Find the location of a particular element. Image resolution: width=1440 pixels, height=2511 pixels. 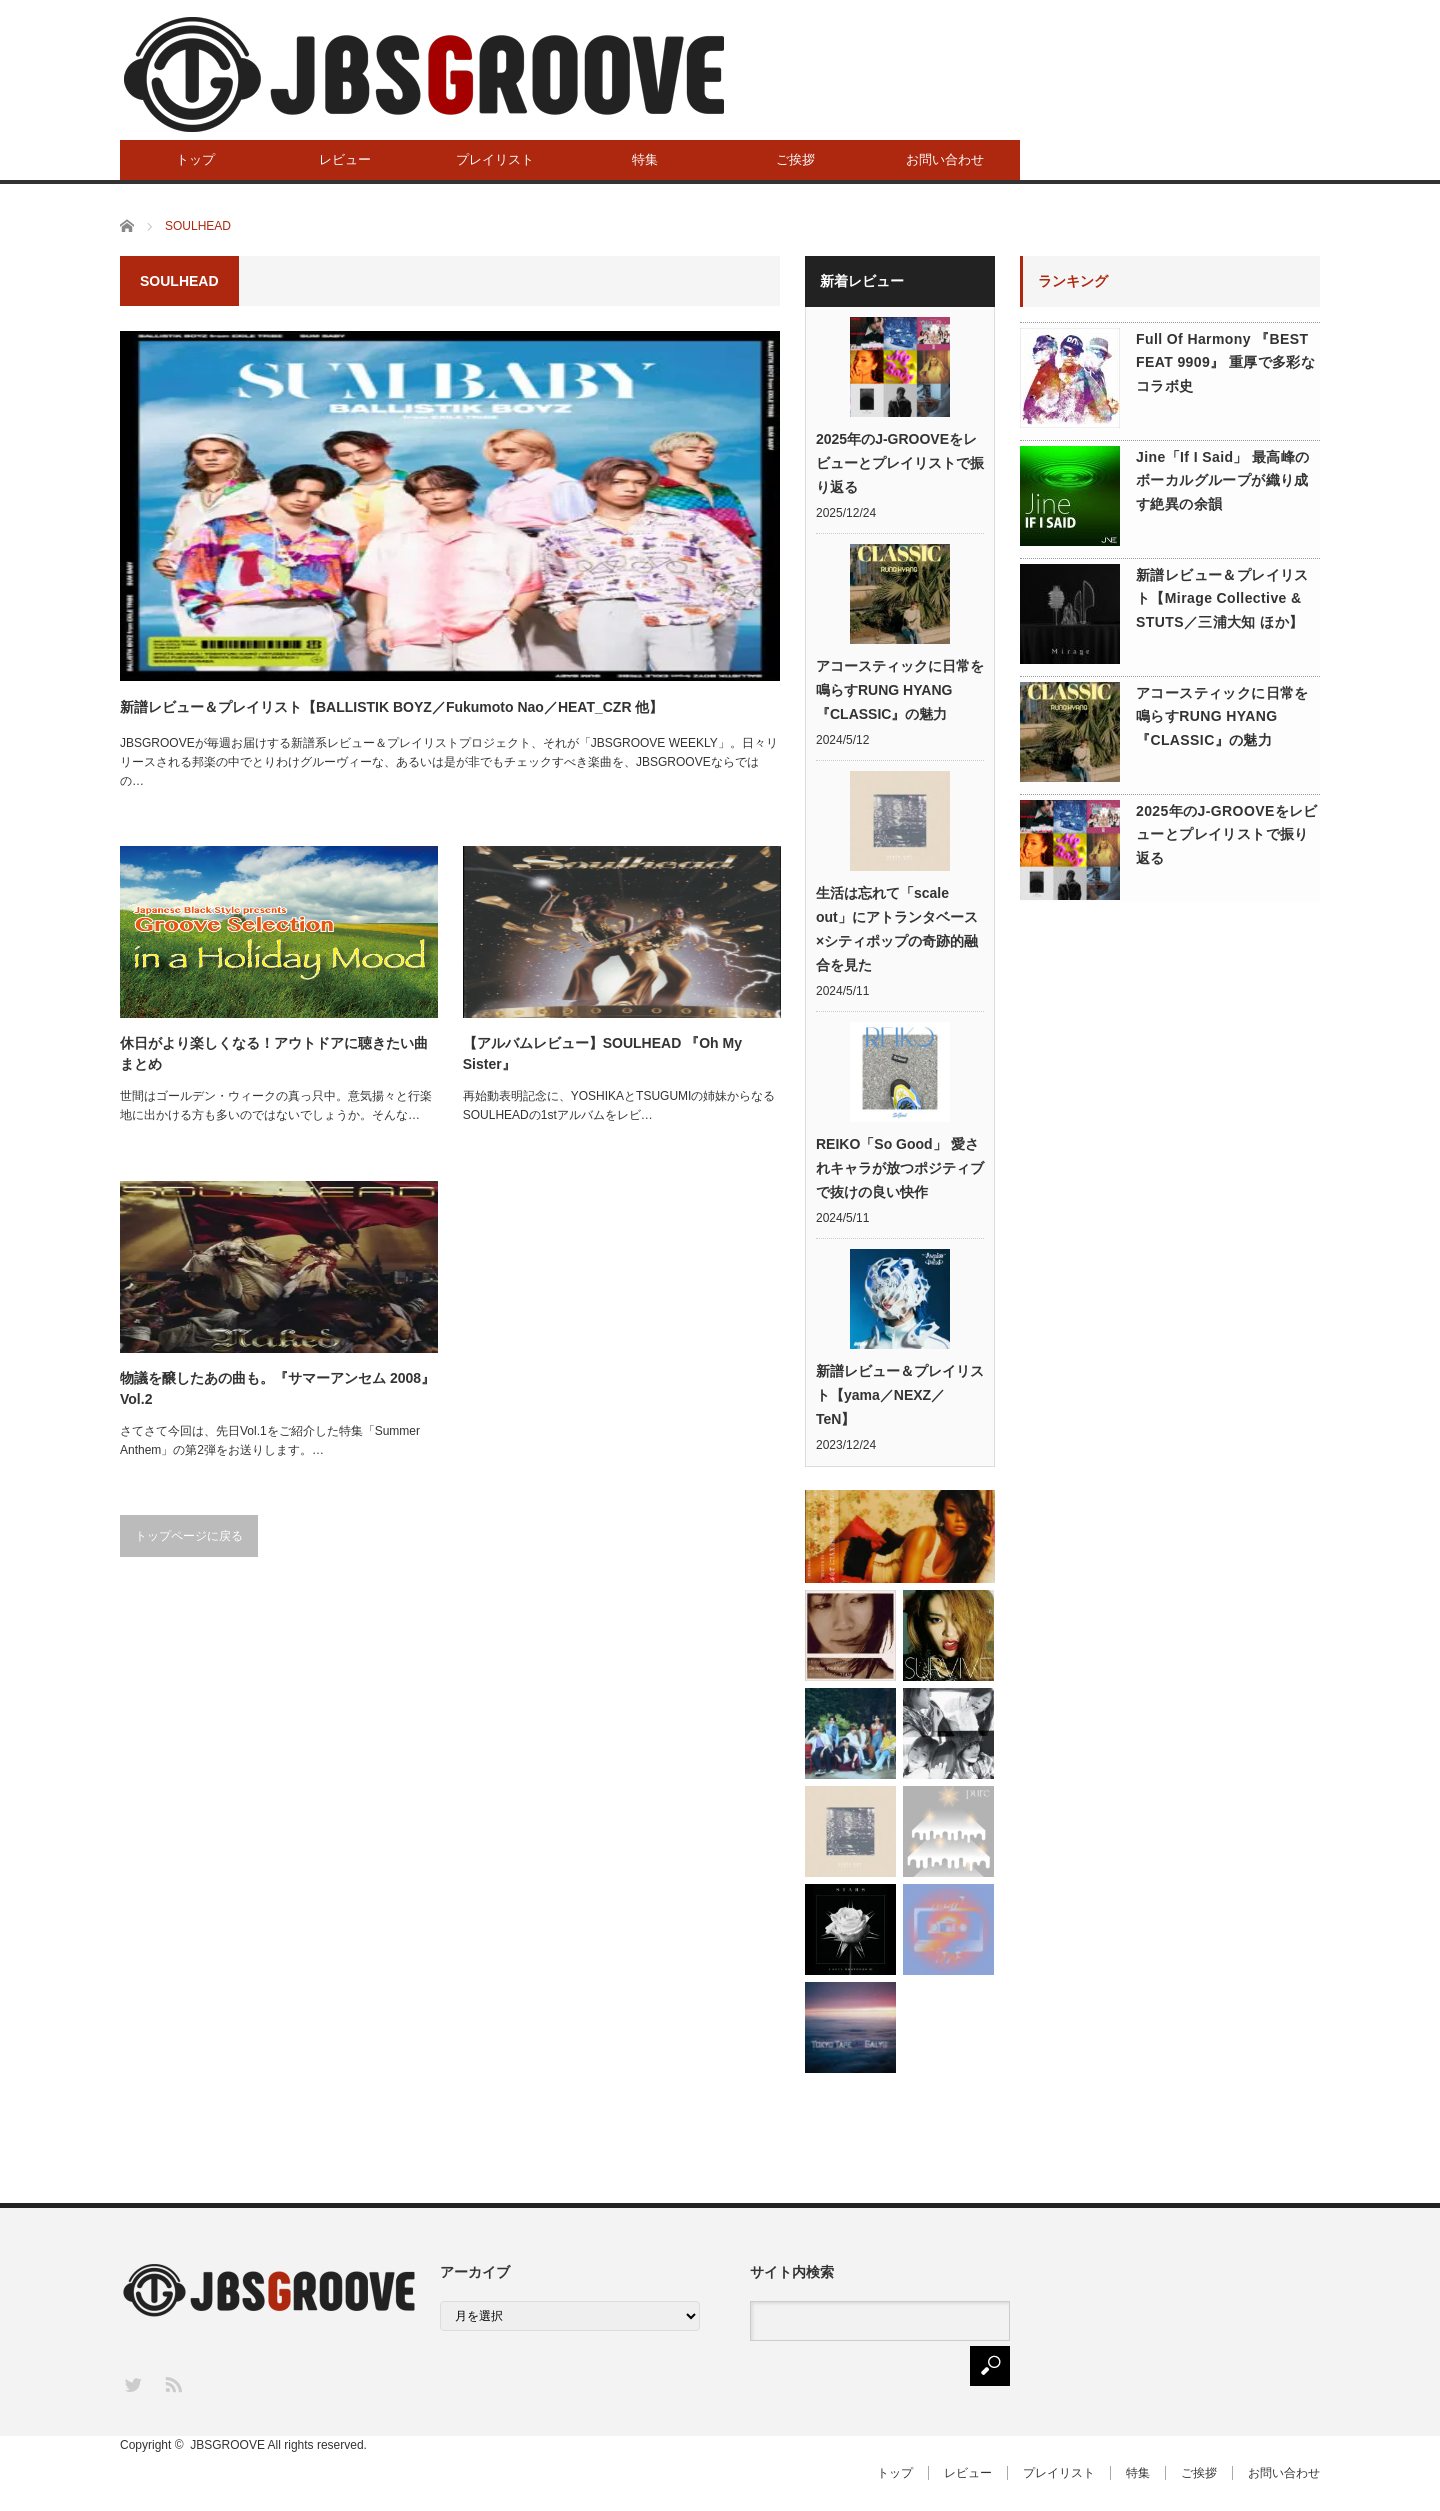

お問い合わせ is located at coordinates (945, 159).